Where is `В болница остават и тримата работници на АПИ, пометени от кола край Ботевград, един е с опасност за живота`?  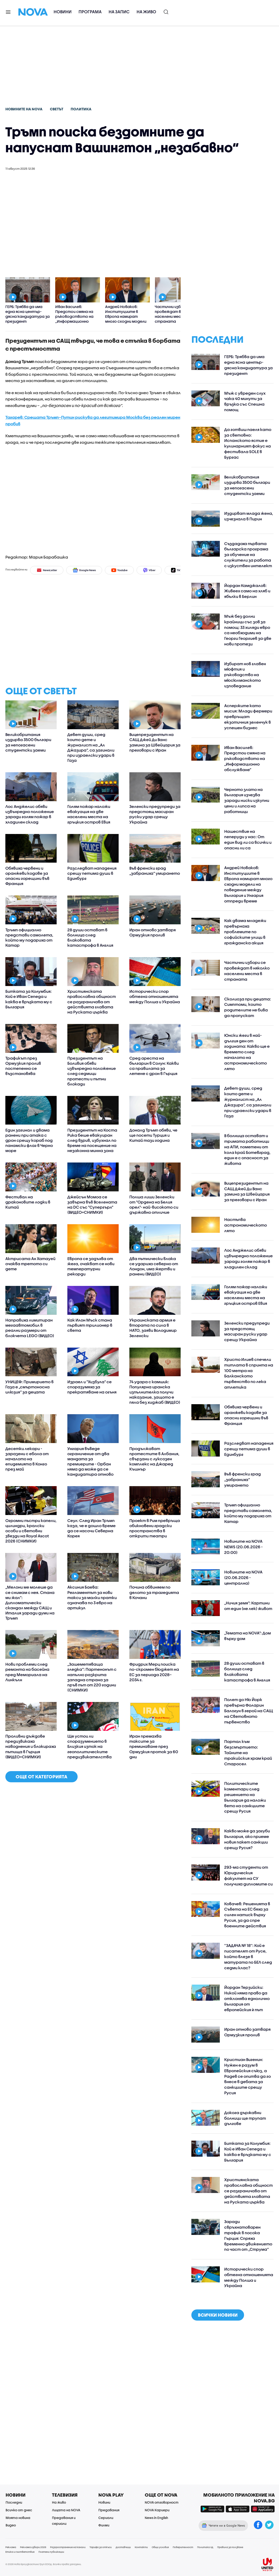 В болница остават и тримата работници на АПИ, пометени от кола край Ботевград, един е с опасност за живота is located at coordinates (247, 1149).